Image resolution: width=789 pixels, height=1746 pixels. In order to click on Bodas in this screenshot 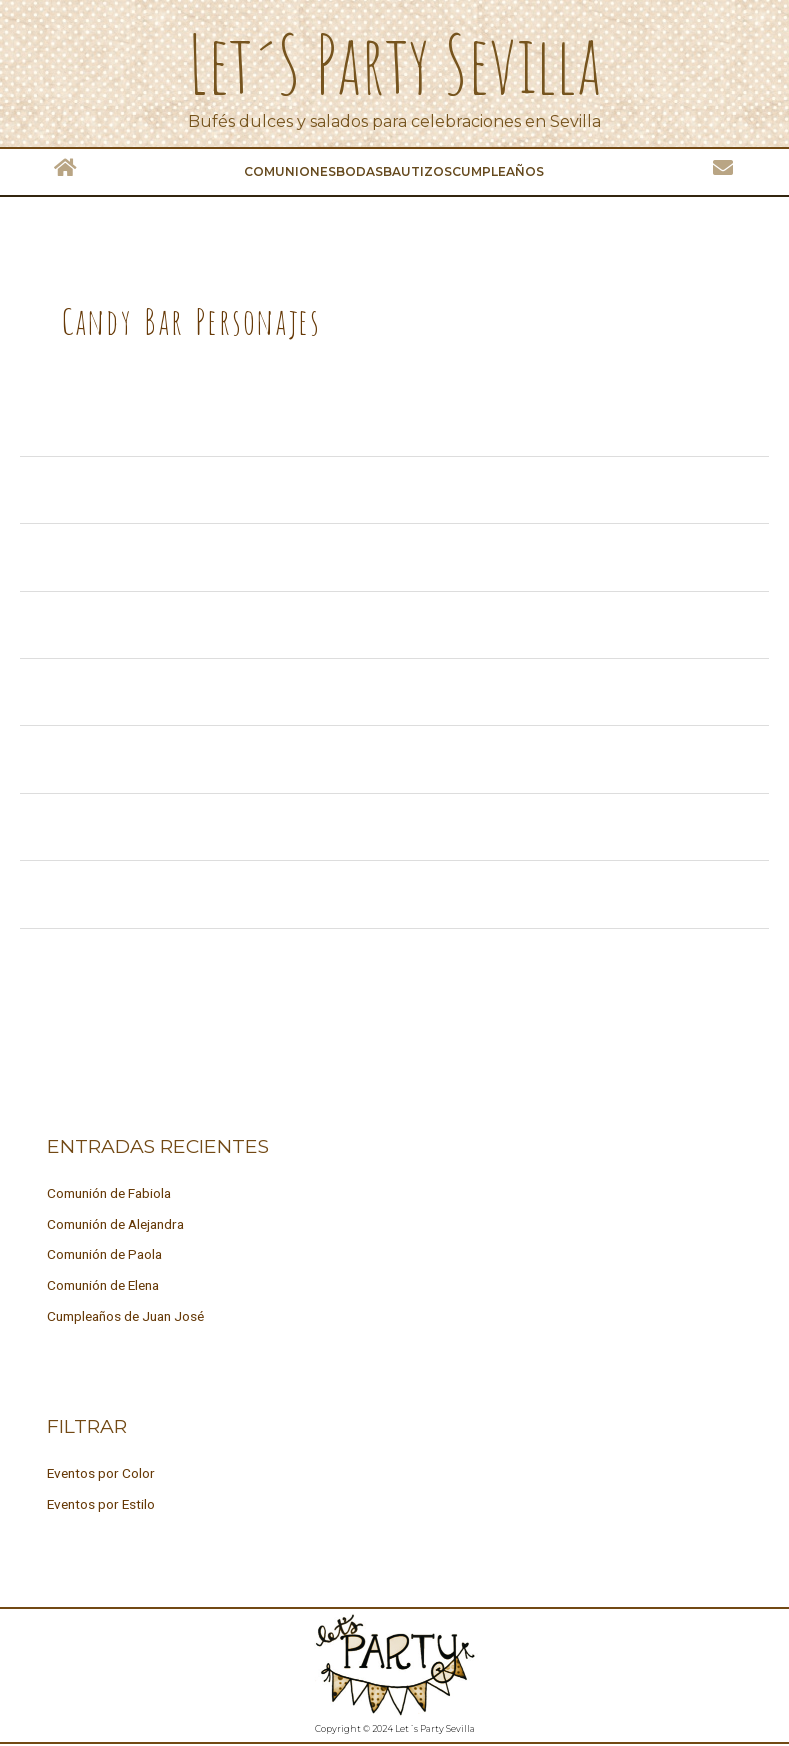, I will do `click(359, 171)`.